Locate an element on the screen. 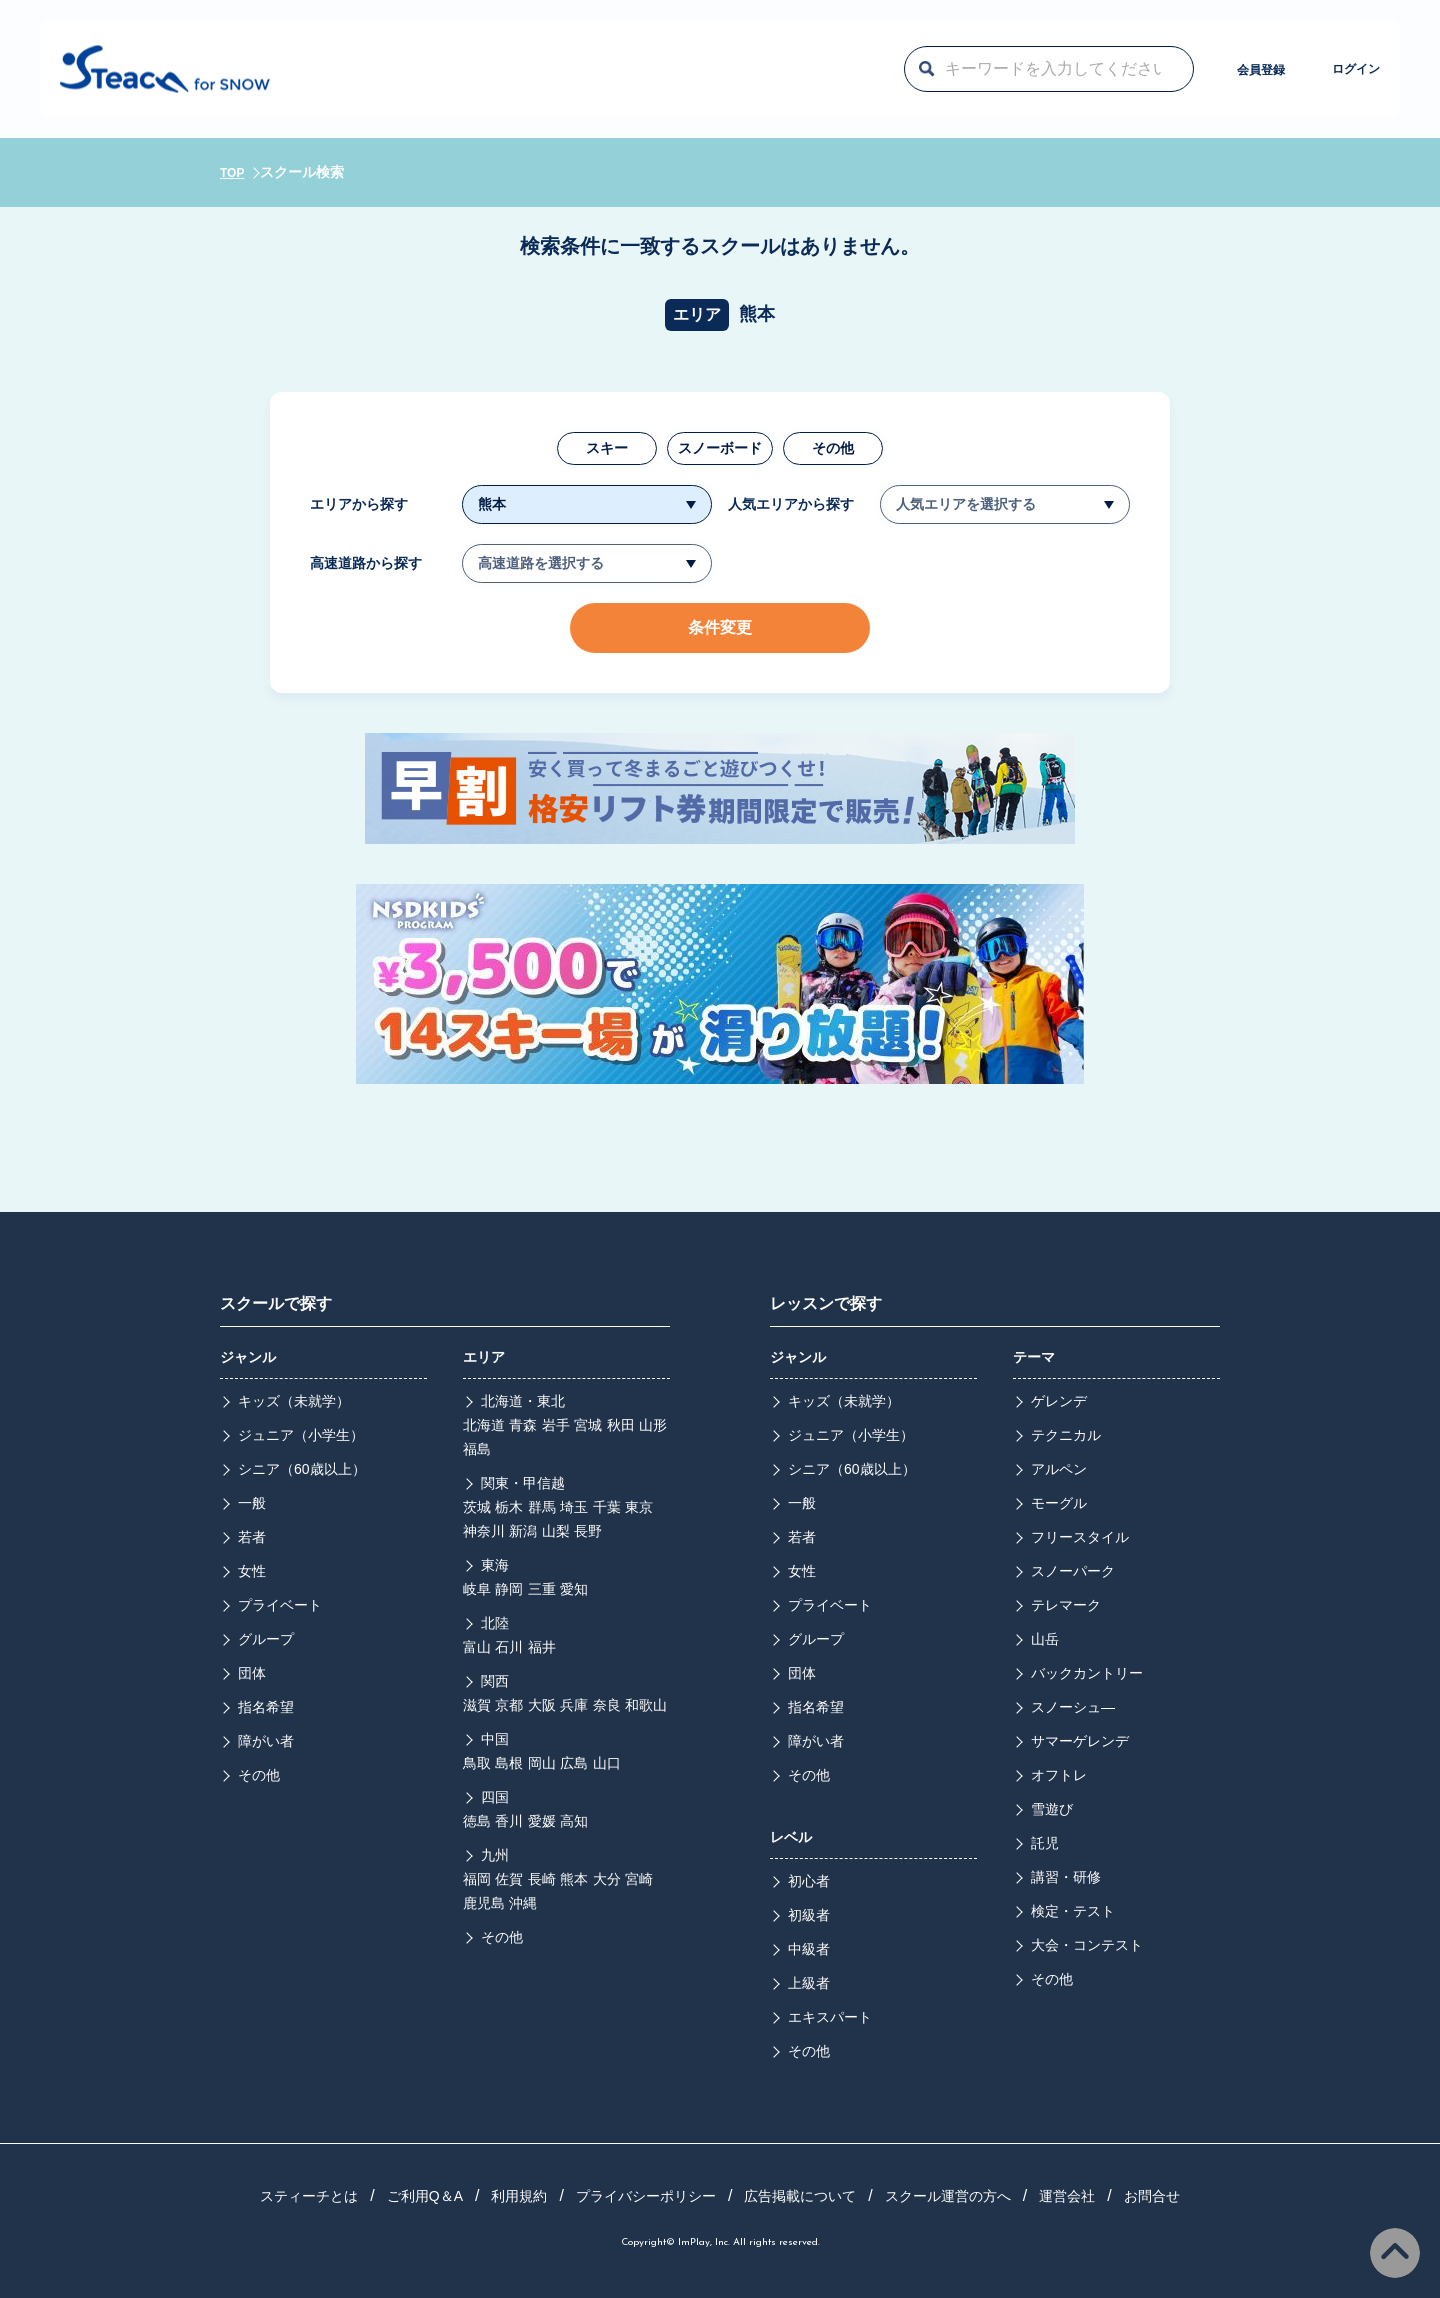  宮城 is located at coordinates (588, 1425).